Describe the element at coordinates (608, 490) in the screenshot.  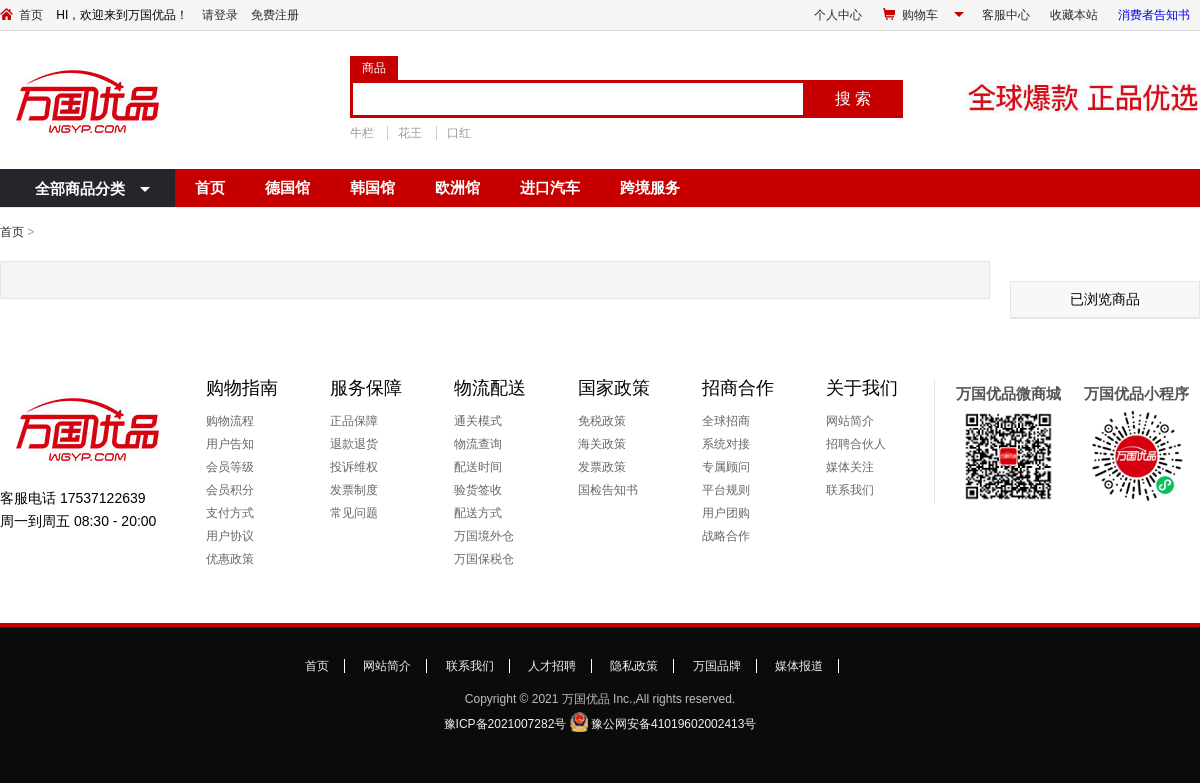
I see `国检告知书` at that location.